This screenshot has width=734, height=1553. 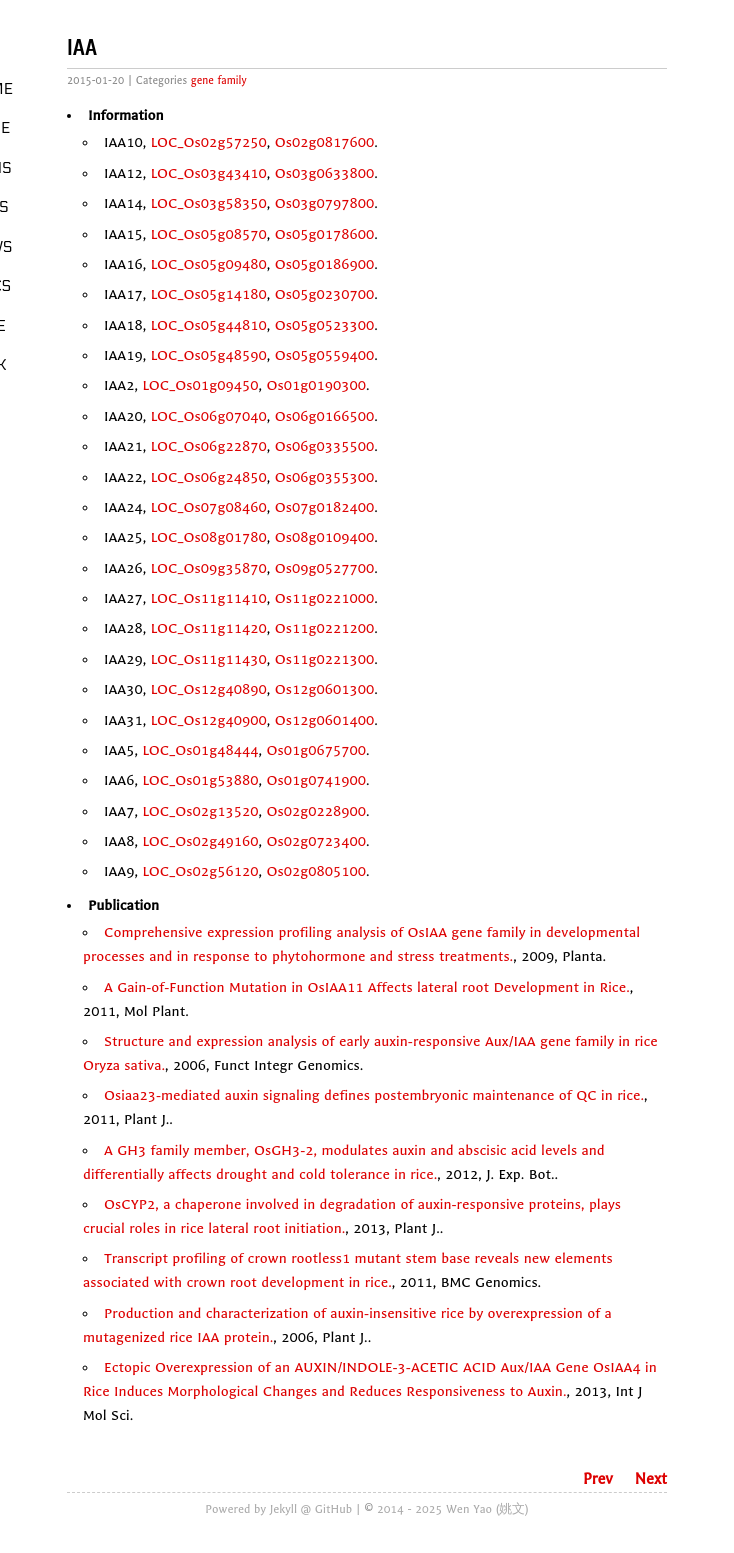 I want to click on LOC_Os08g01780, so click(x=209, y=537).